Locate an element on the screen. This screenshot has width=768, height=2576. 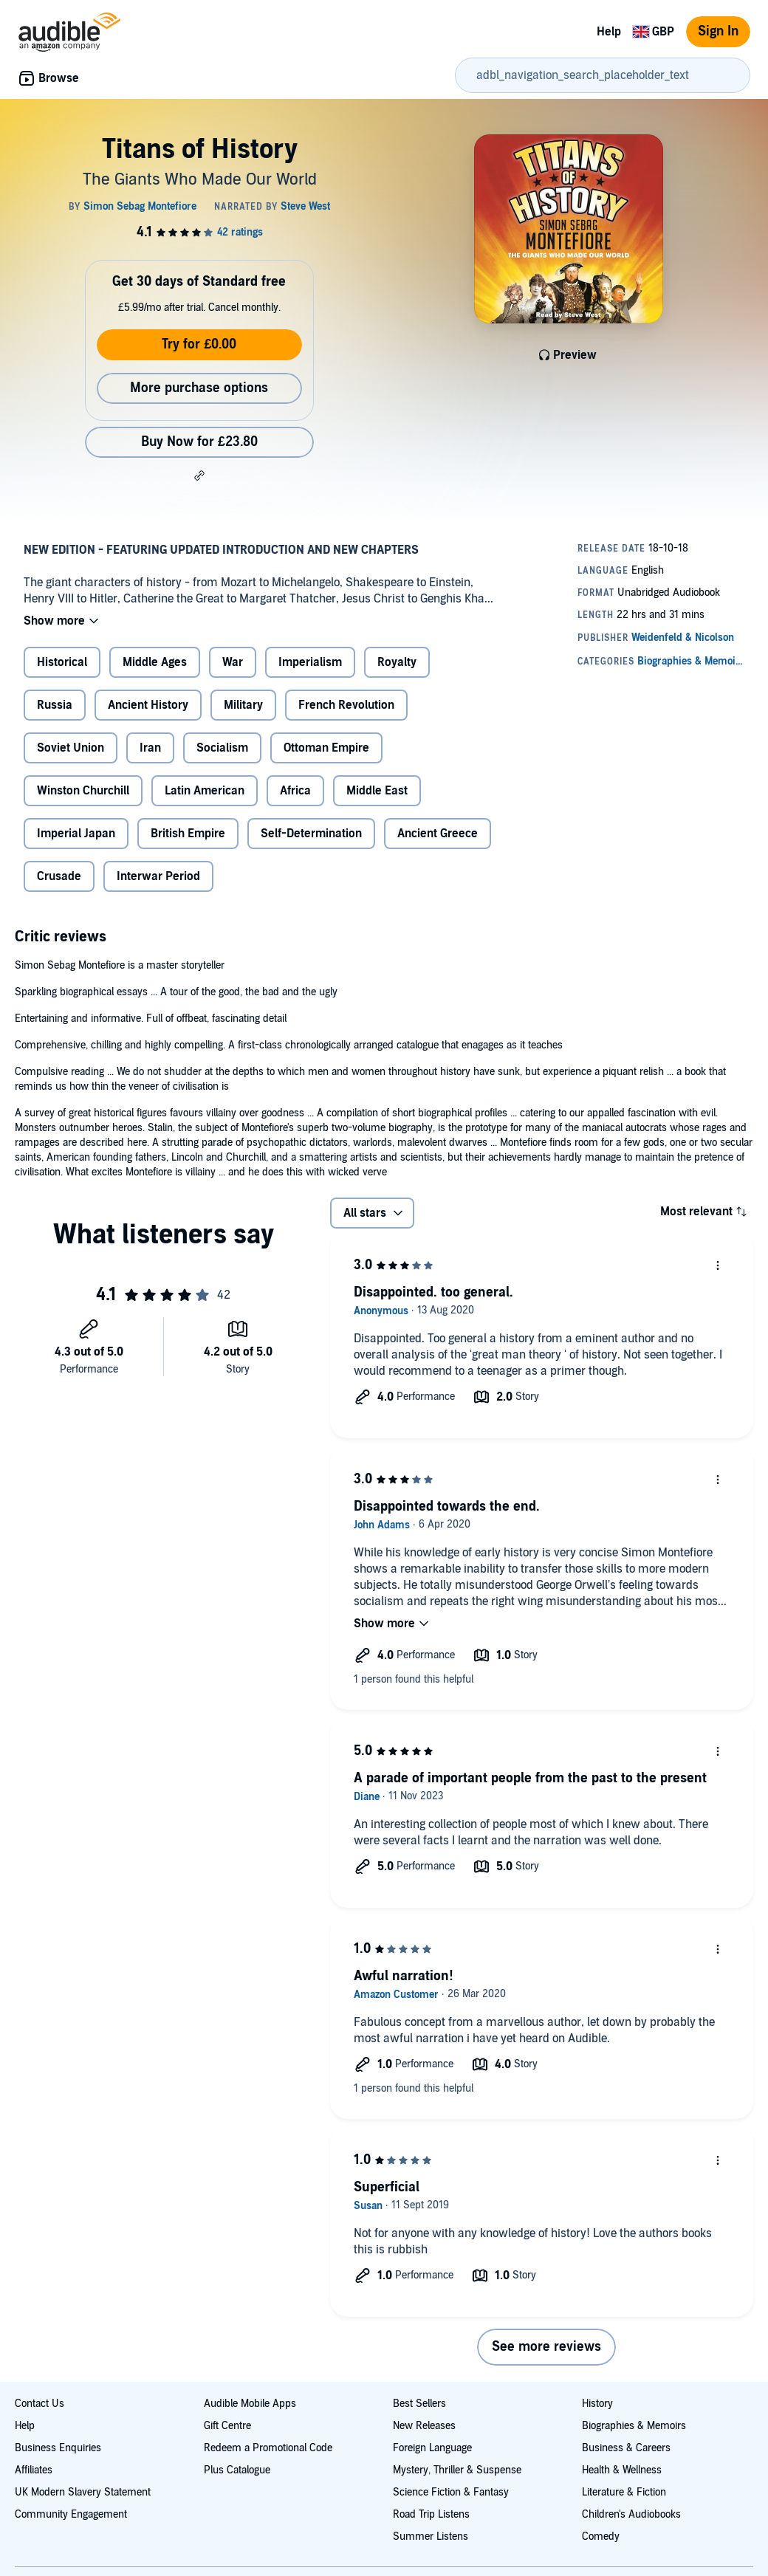
Iran is located at coordinates (150, 748).